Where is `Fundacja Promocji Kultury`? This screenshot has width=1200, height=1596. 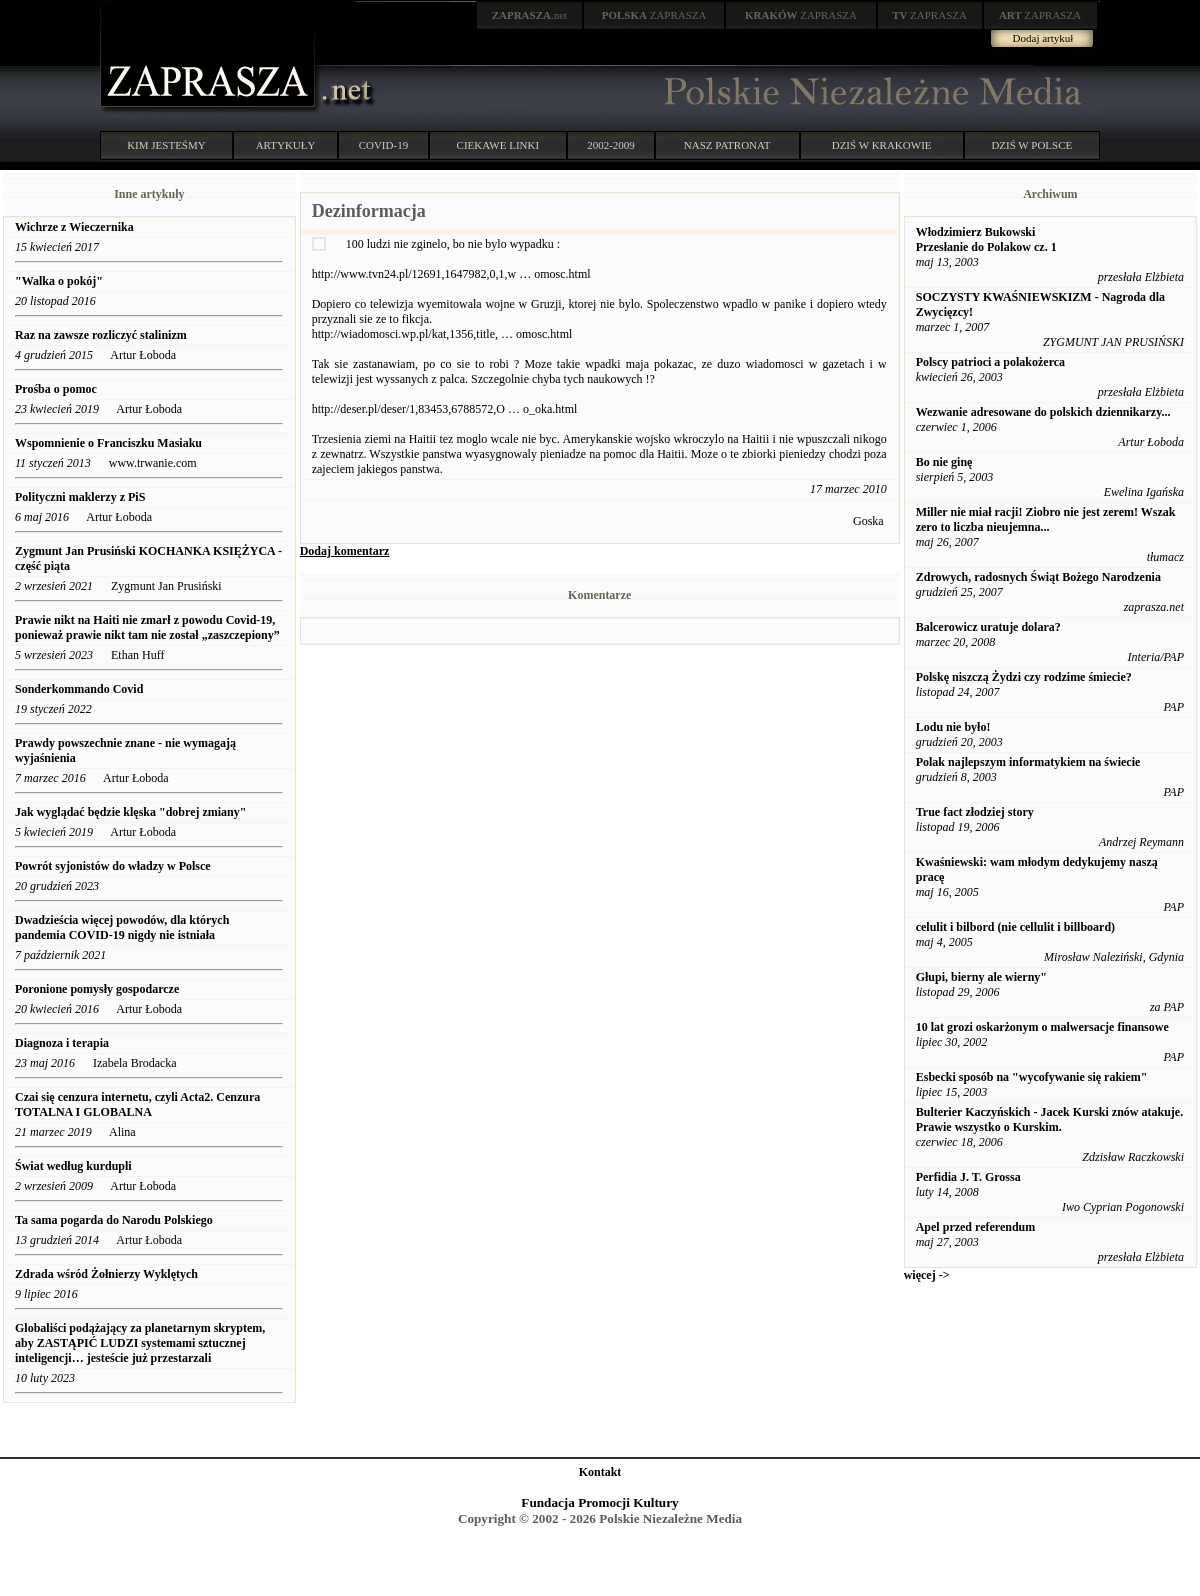
Fundacja Promocji Kultury is located at coordinates (599, 1502).